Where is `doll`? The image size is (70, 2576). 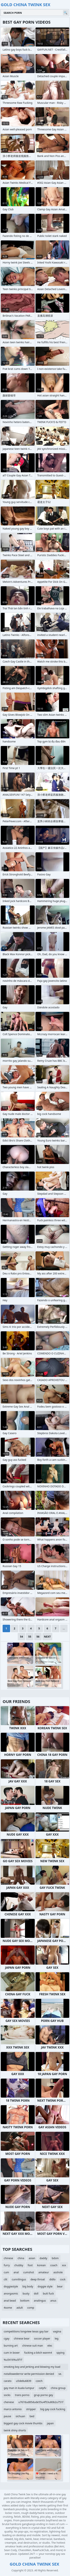
doll is located at coordinates (36, 2293).